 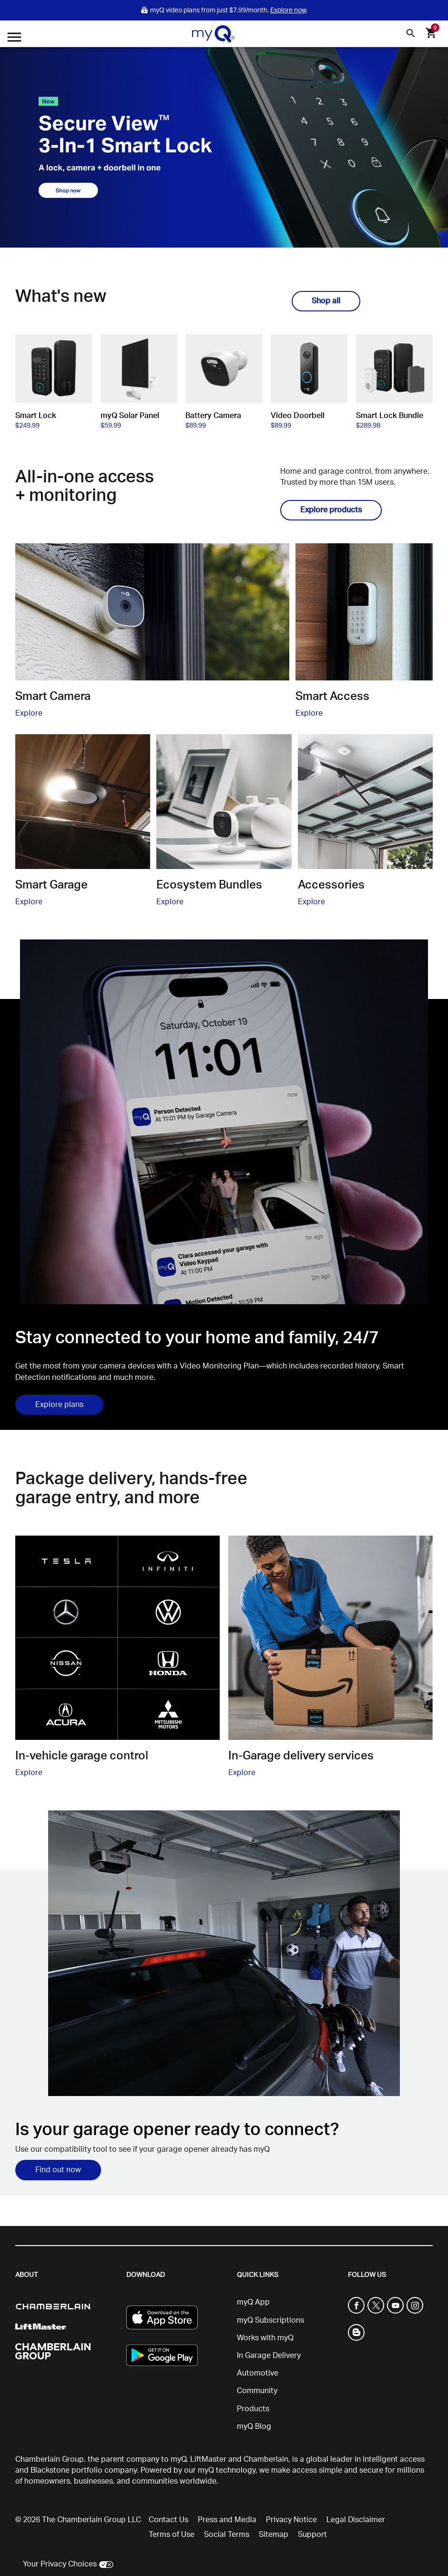 I want to click on In Garage Delivery, so click(x=269, y=2355).